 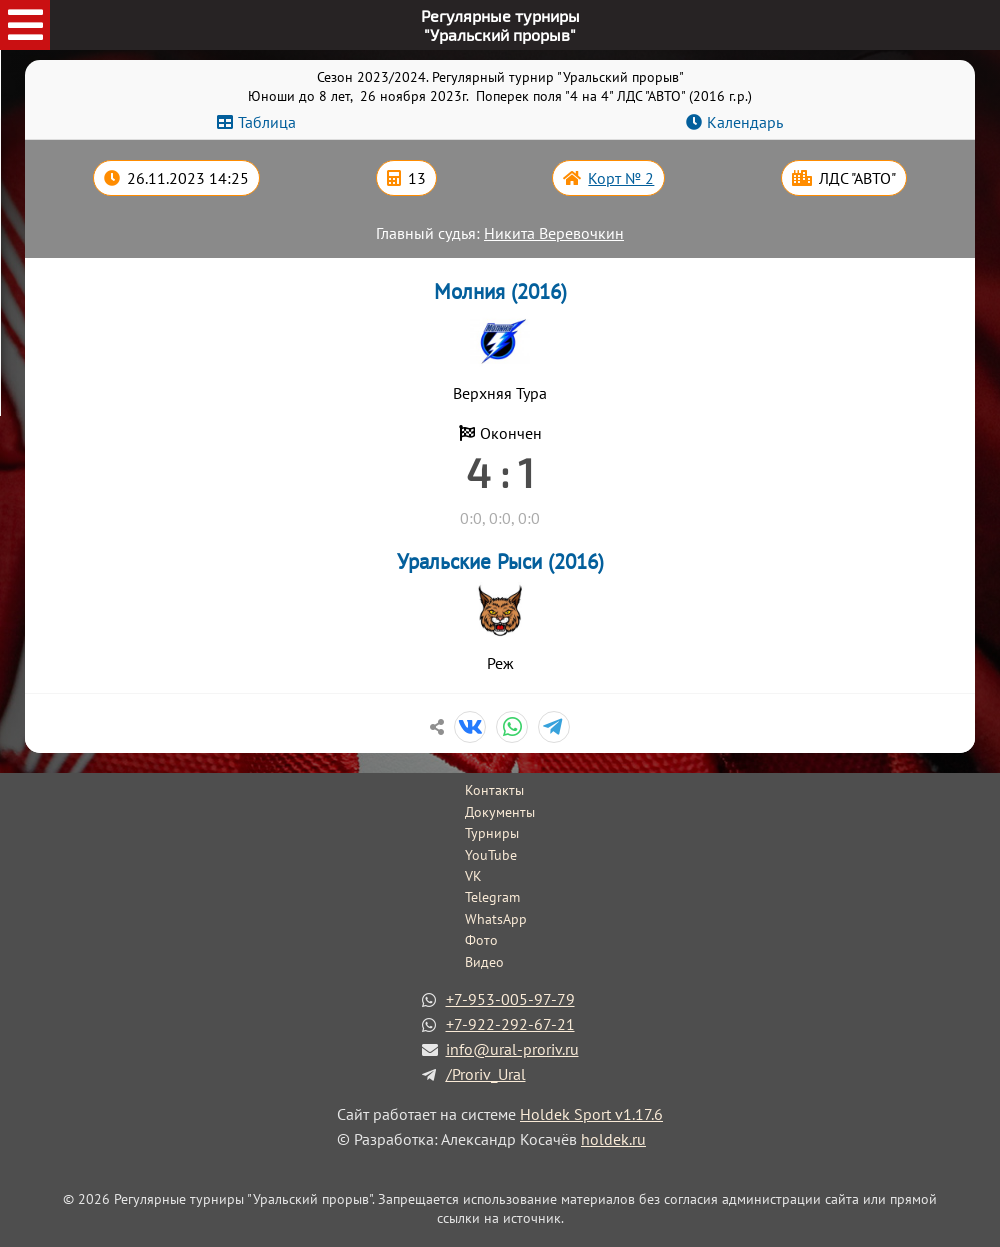 I want to click on /Proriv_Ural, so click(x=486, y=1074).